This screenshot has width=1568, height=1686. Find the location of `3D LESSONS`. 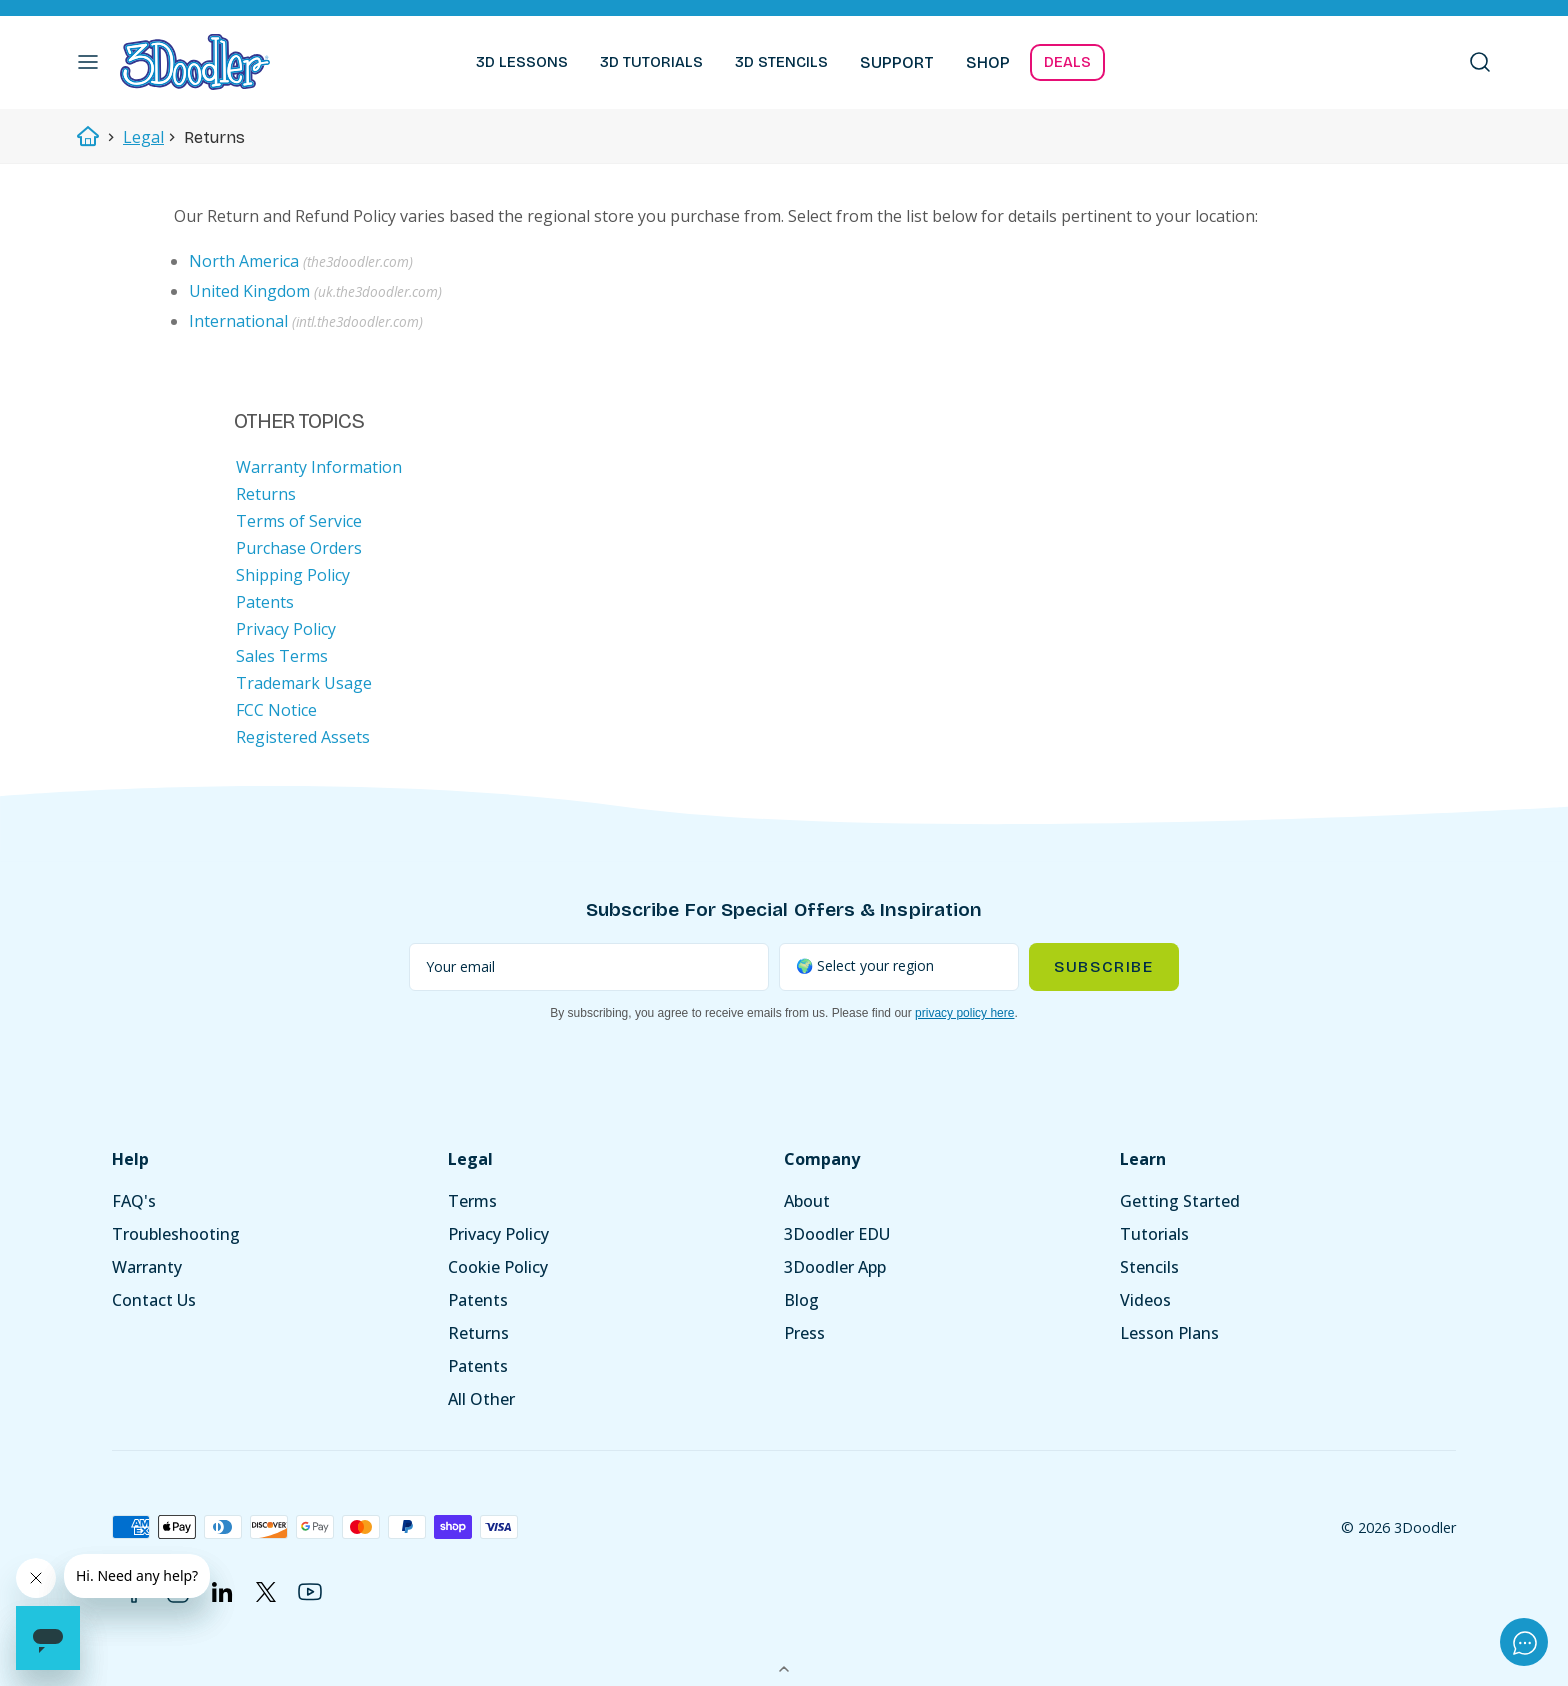

3D LESSONS is located at coordinates (522, 62).